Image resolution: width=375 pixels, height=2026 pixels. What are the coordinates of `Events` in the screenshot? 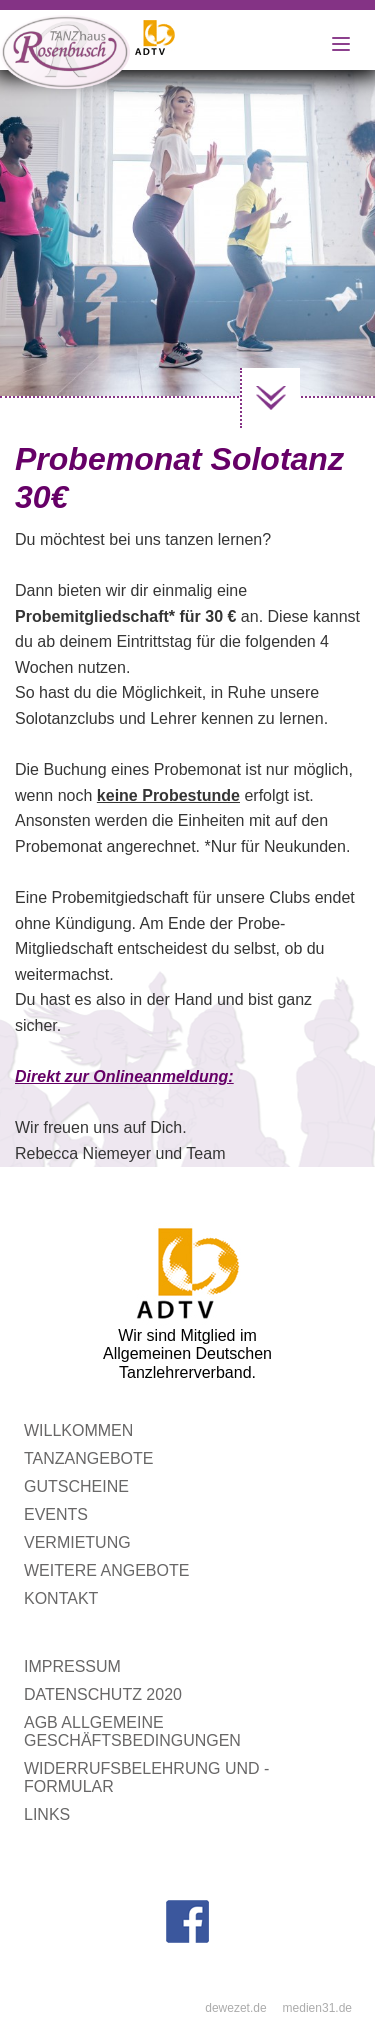 It's located at (56, 1514).